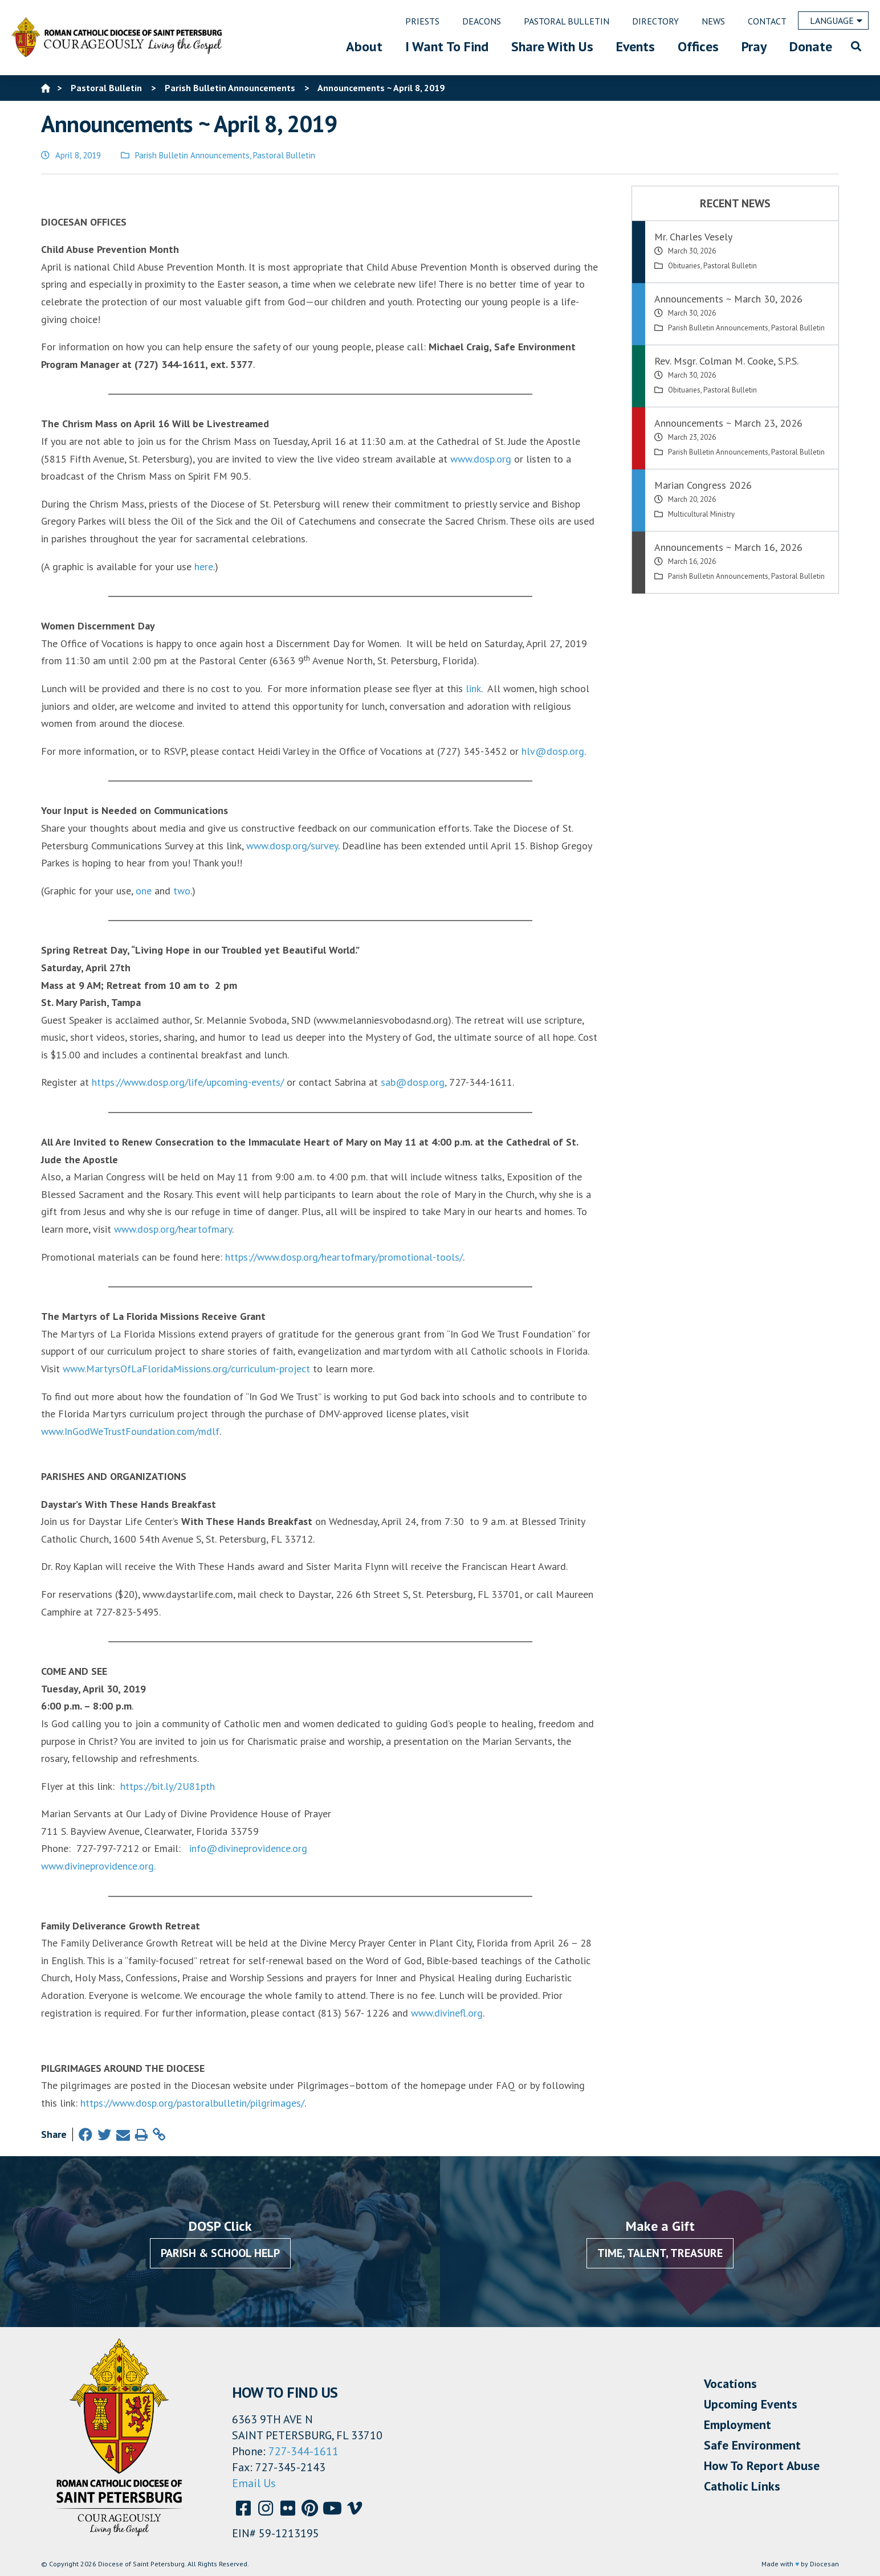 This screenshot has width=880, height=2576. I want to click on Mr. Charles Vesely, so click(693, 236).